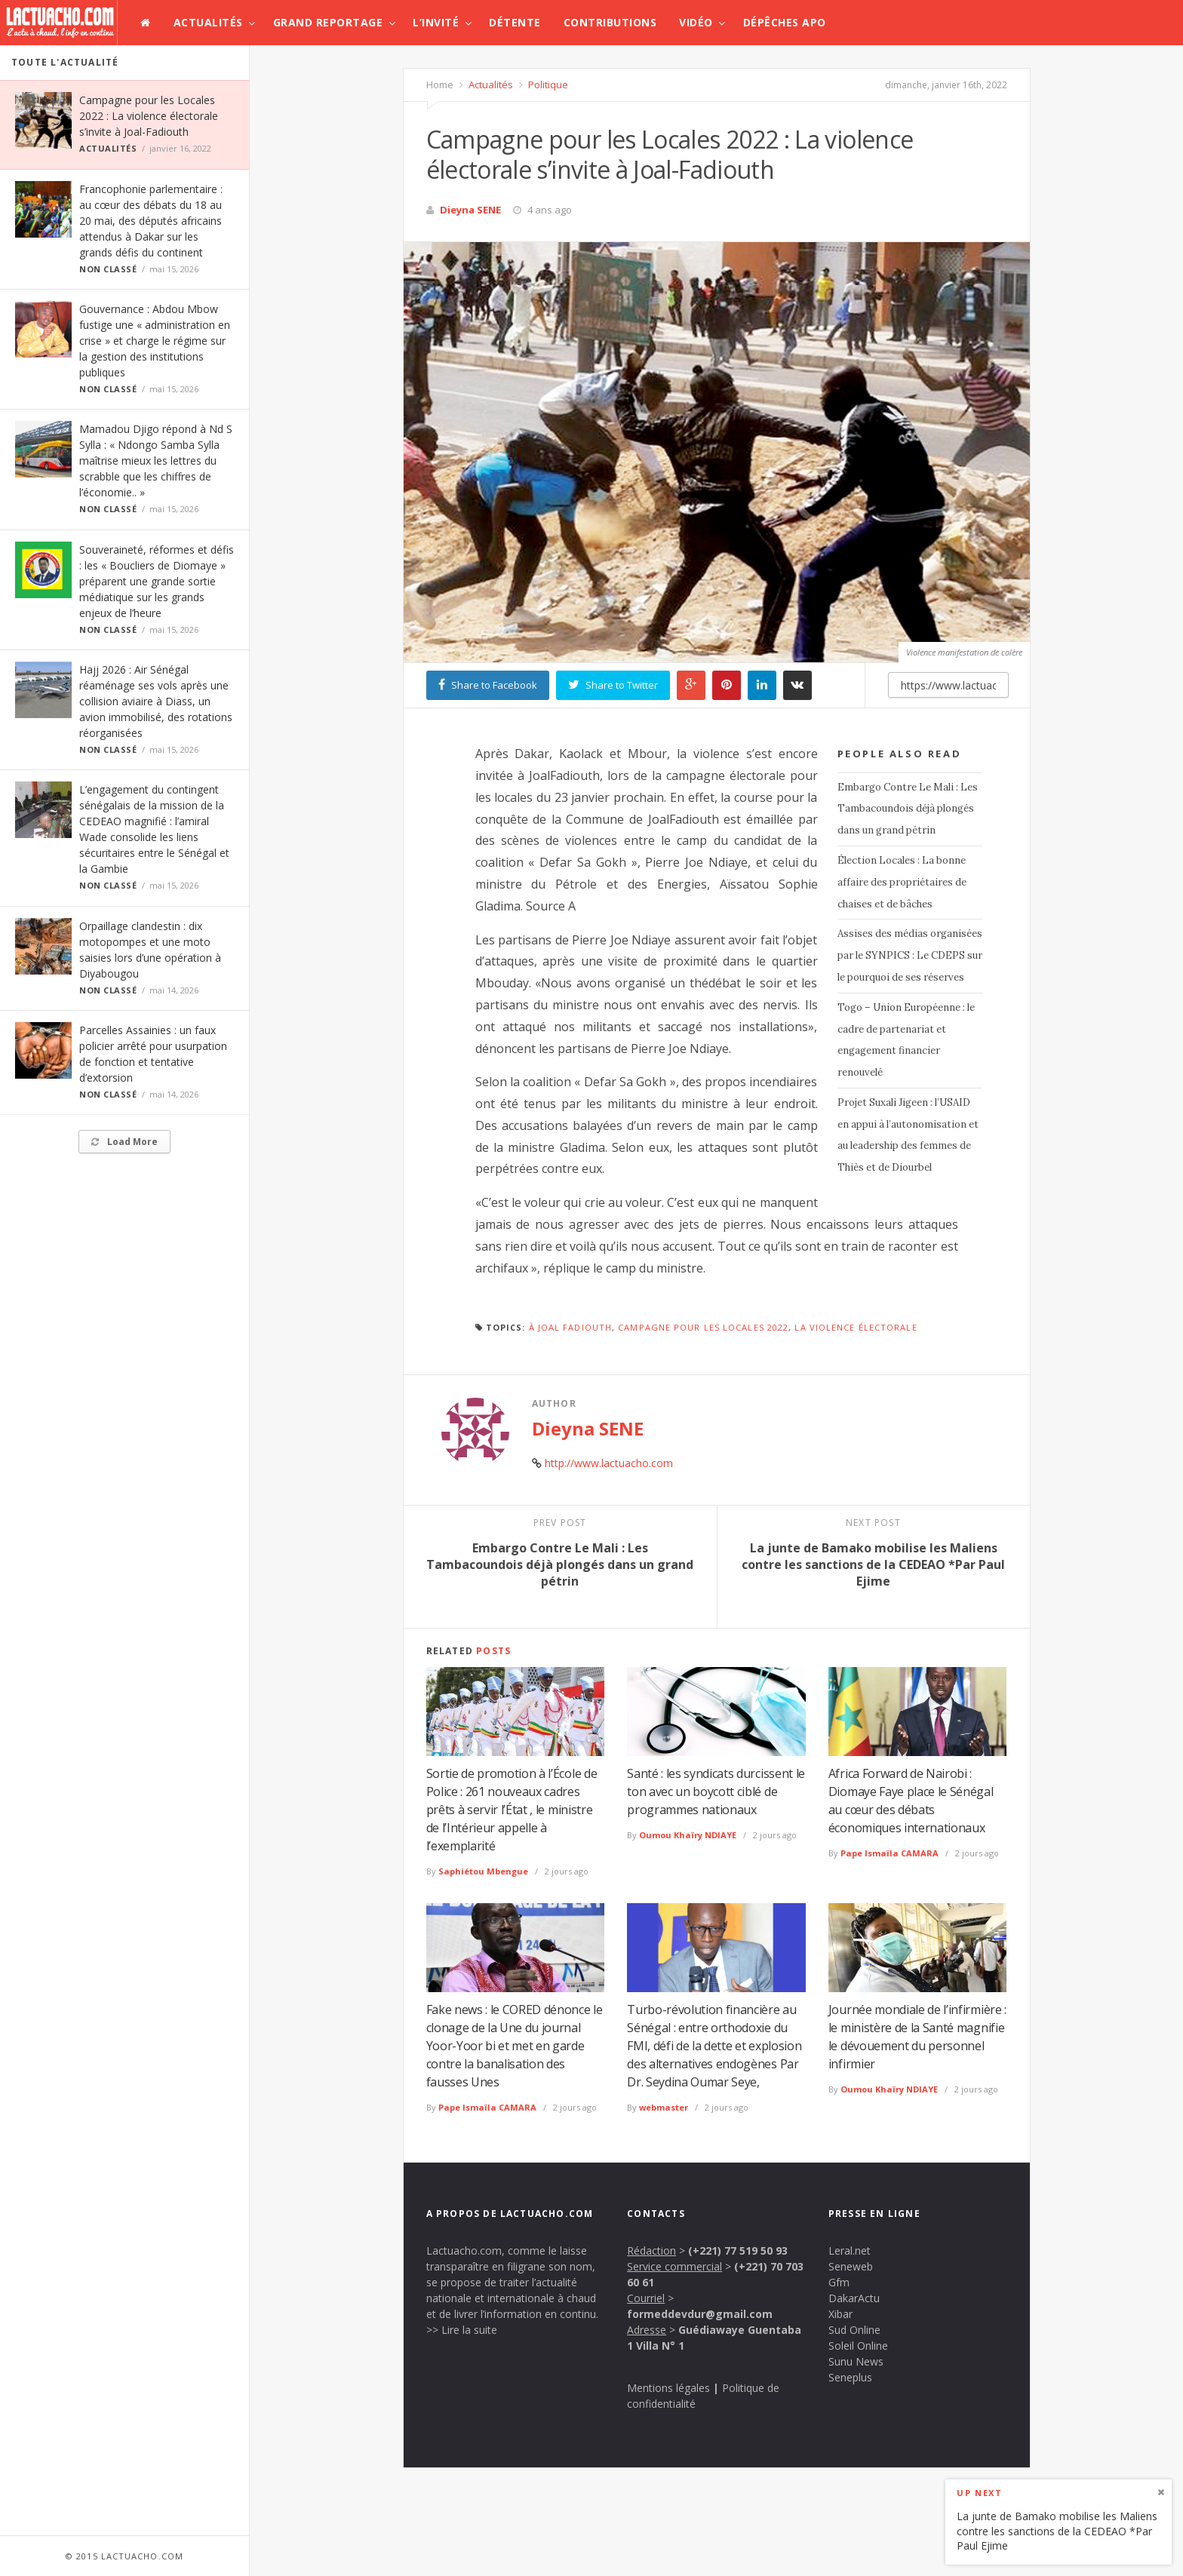 Image resolution: width=1183 pixels, height=2576 pixels. I want to click on Détente, so click(515, 22).